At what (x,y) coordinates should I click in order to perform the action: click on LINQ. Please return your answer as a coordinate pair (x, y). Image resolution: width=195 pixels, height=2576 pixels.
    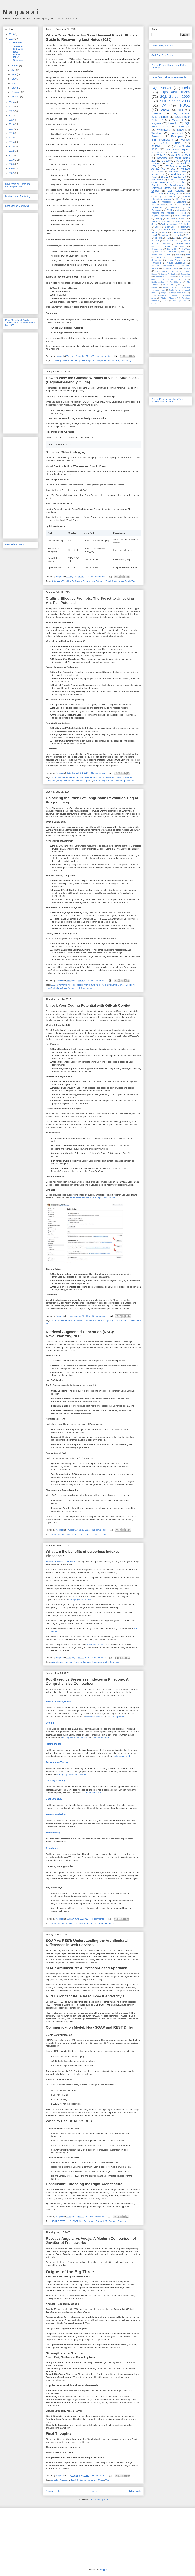
    Looking at the image, I should click on (183, 252).